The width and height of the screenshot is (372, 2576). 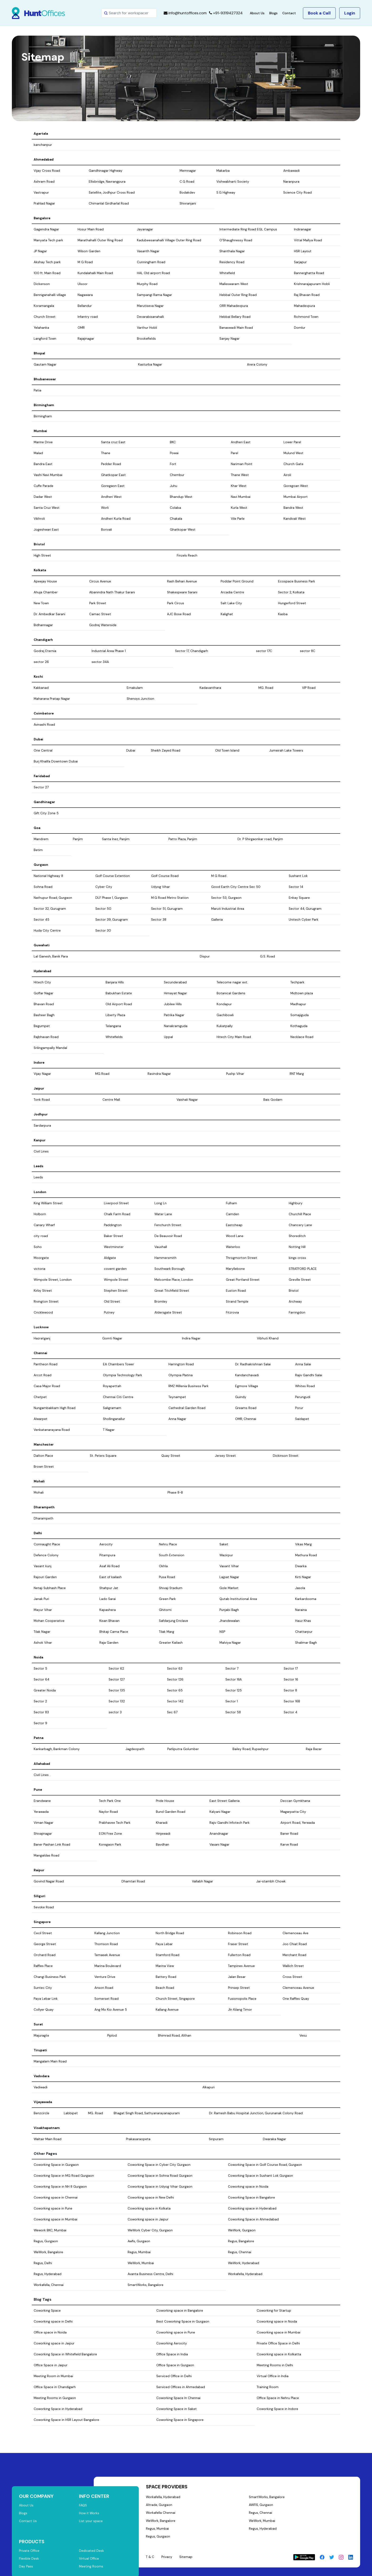 What do you see at coordinates (299, 1256) in the screenshot?
I see `Greville Street` at bounding box center [299, 1256].